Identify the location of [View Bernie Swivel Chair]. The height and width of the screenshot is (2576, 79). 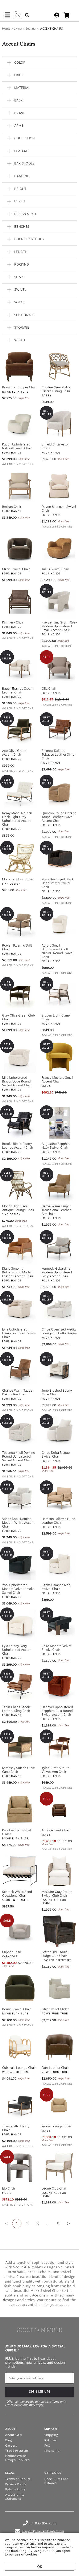
(19, 1988).